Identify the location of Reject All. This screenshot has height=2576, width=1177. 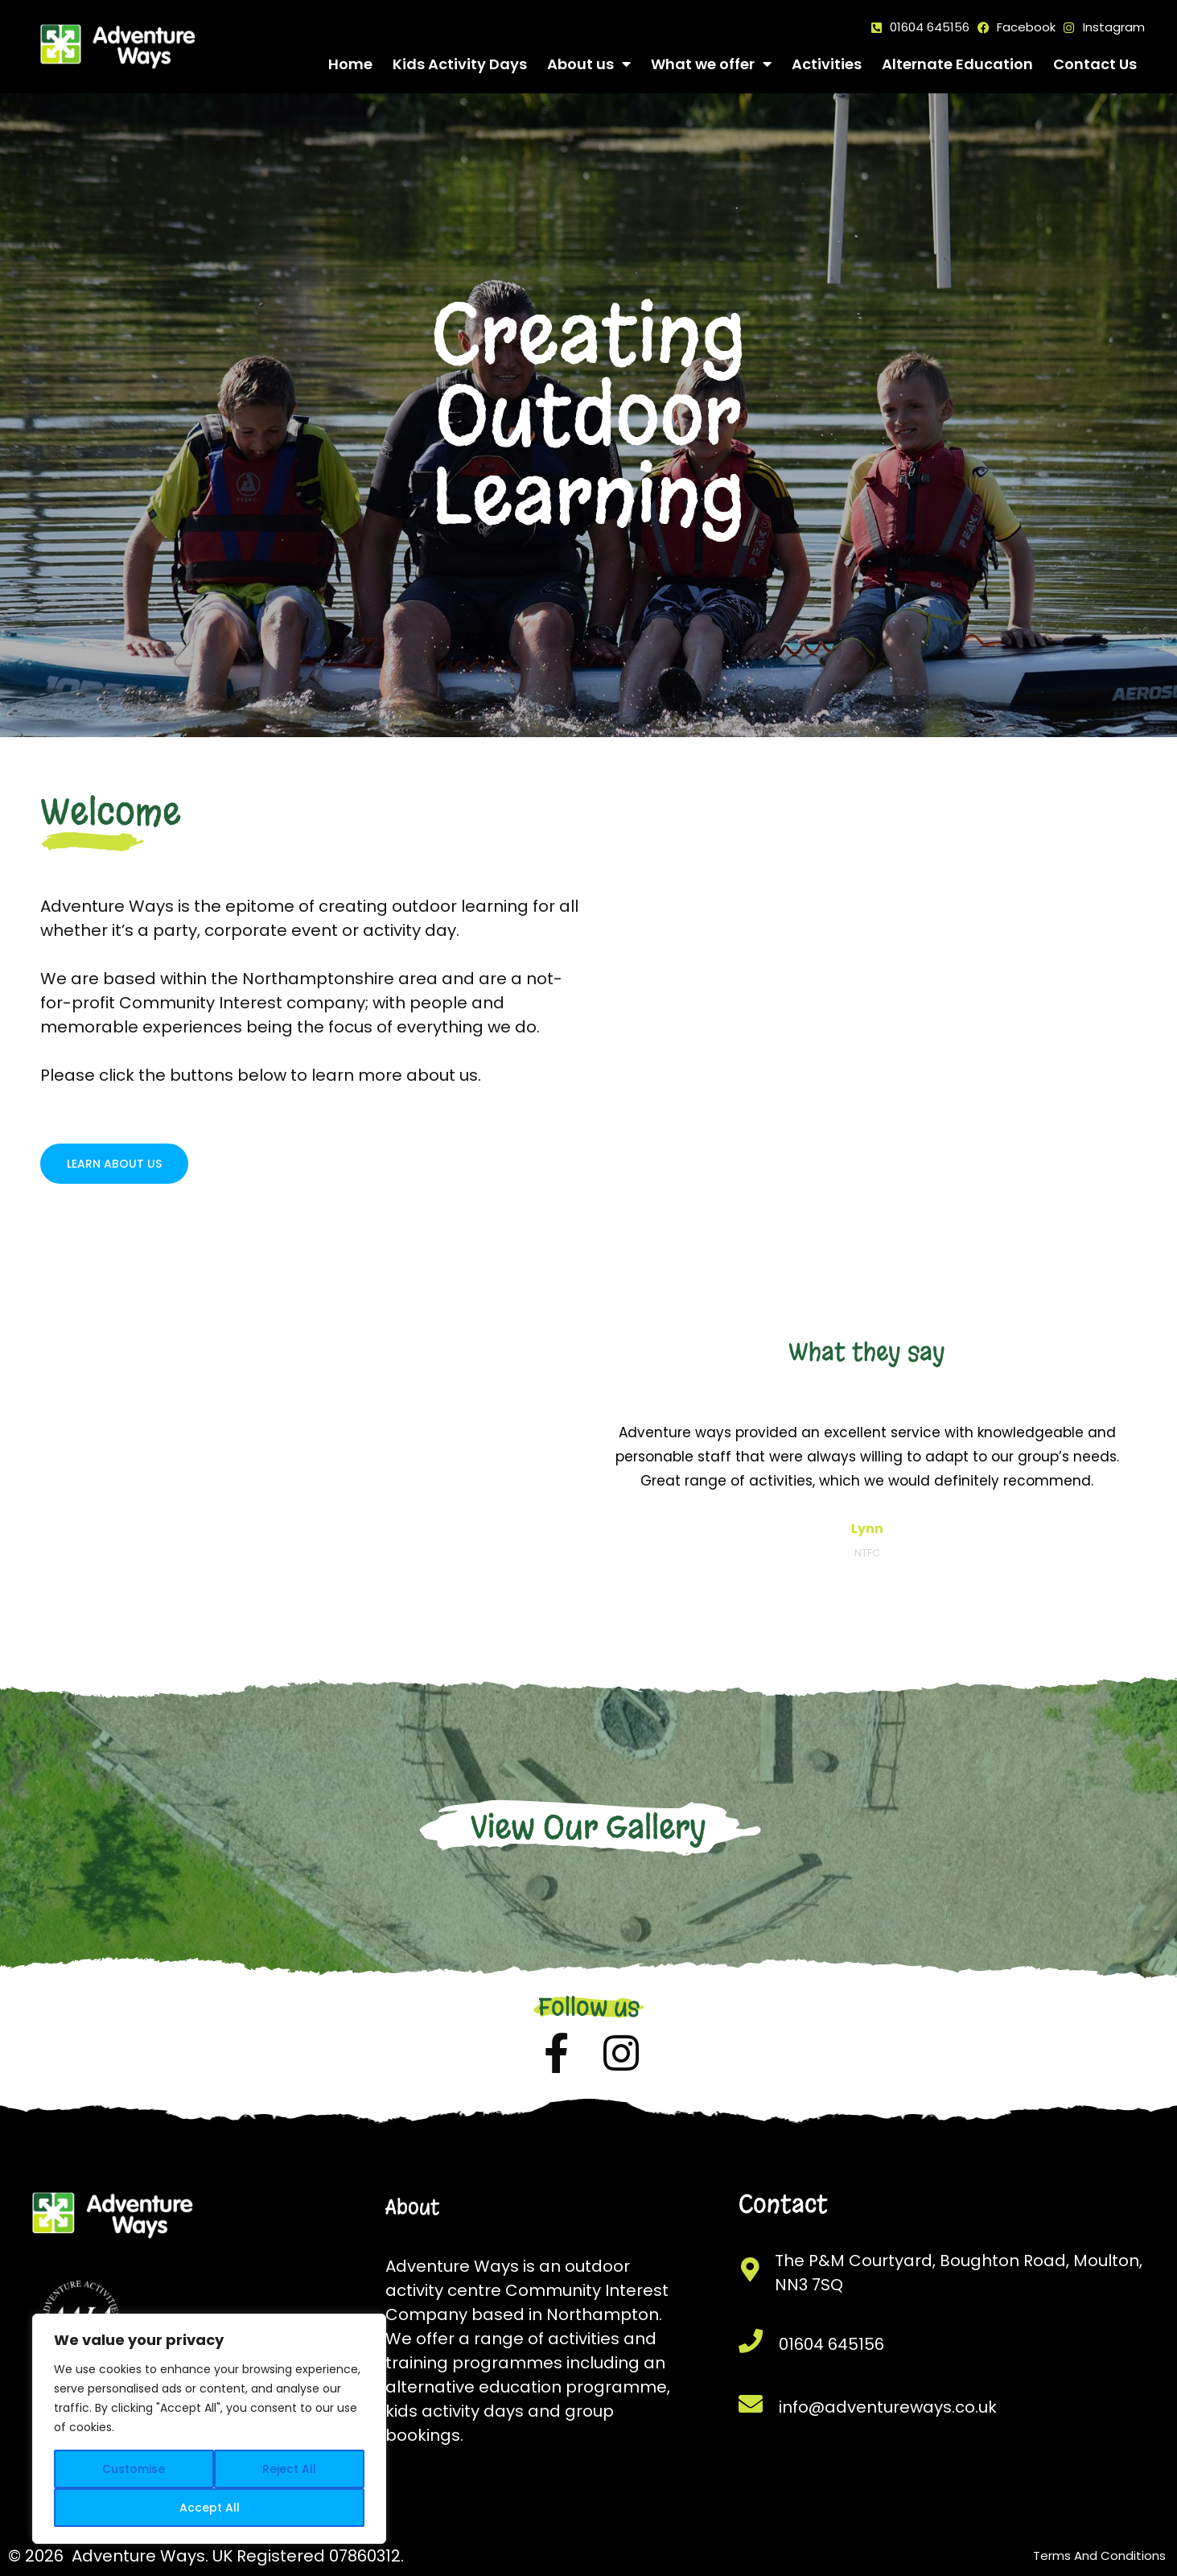
(289, 2469).